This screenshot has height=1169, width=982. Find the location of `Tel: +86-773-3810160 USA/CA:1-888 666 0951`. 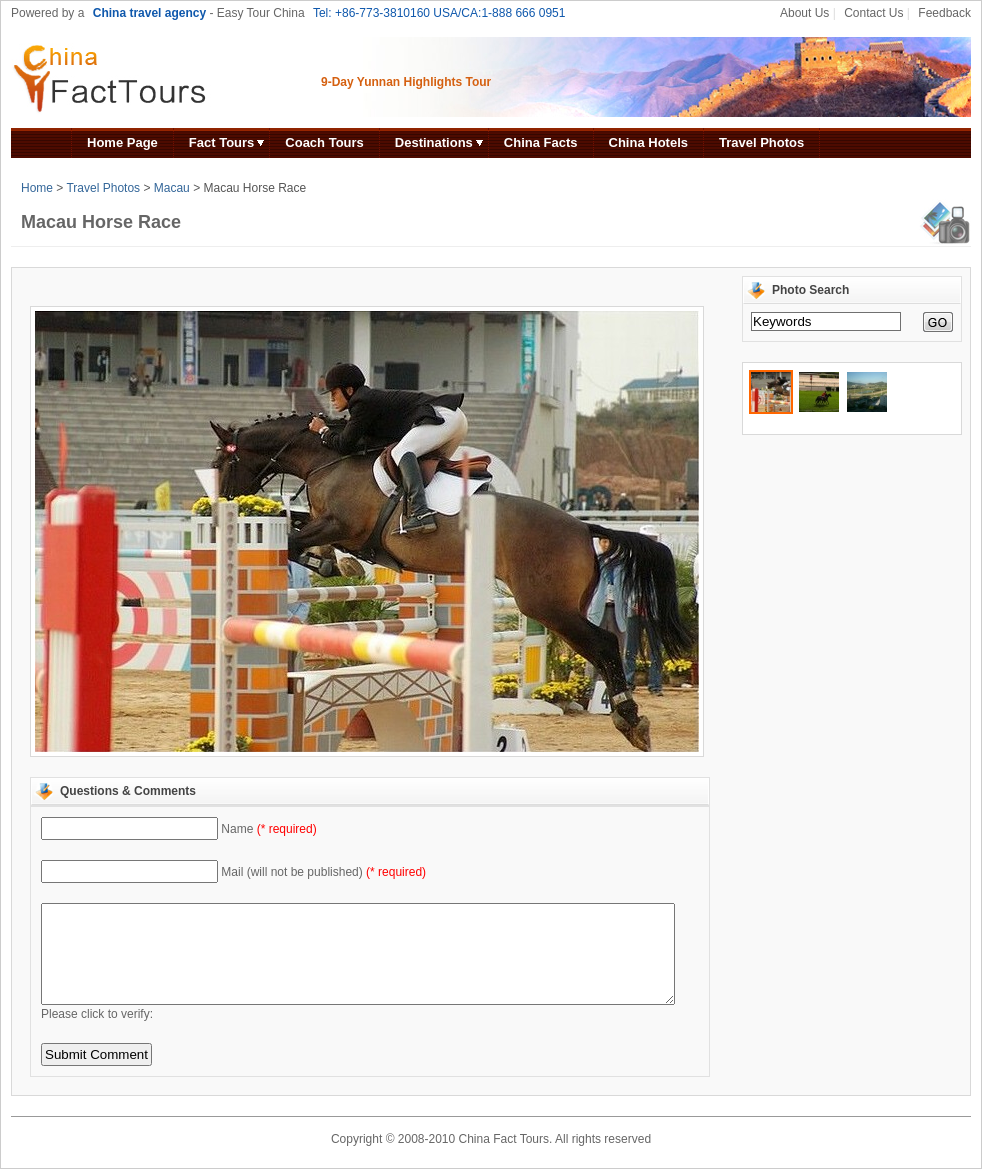

Tel: +86-773-3810160 USA/CA:1-888 666 0951 is located at coordinates (439, 13).